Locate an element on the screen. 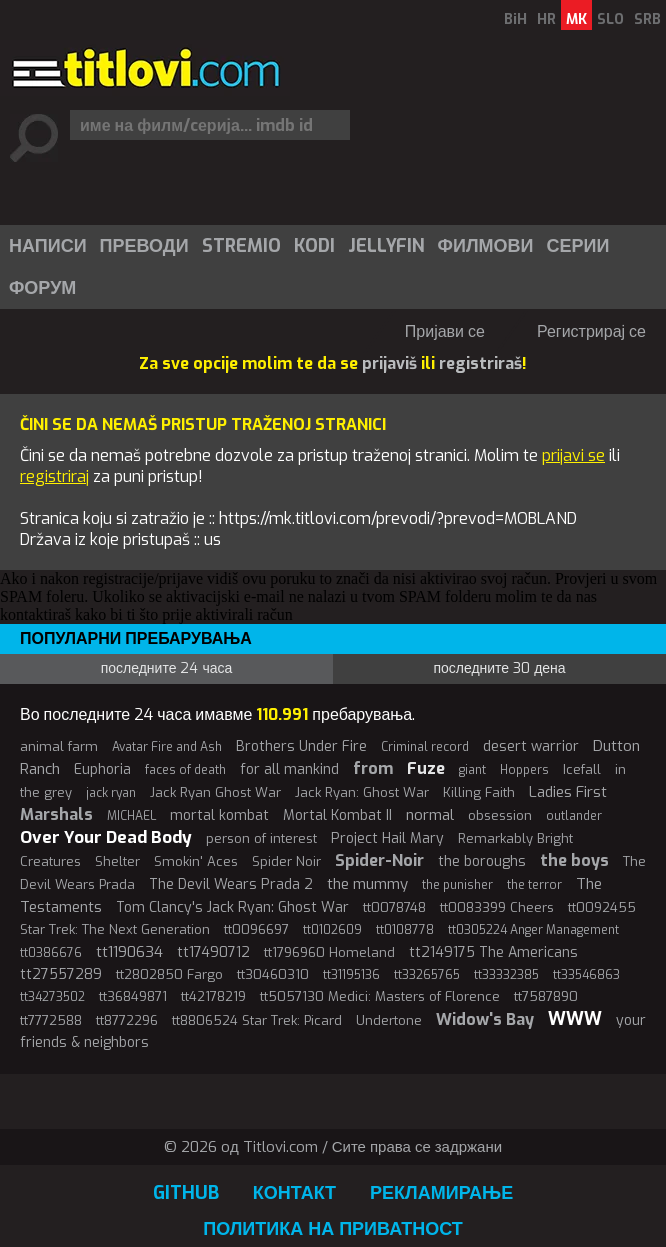  person of interest is located at coordinates (261, 838).